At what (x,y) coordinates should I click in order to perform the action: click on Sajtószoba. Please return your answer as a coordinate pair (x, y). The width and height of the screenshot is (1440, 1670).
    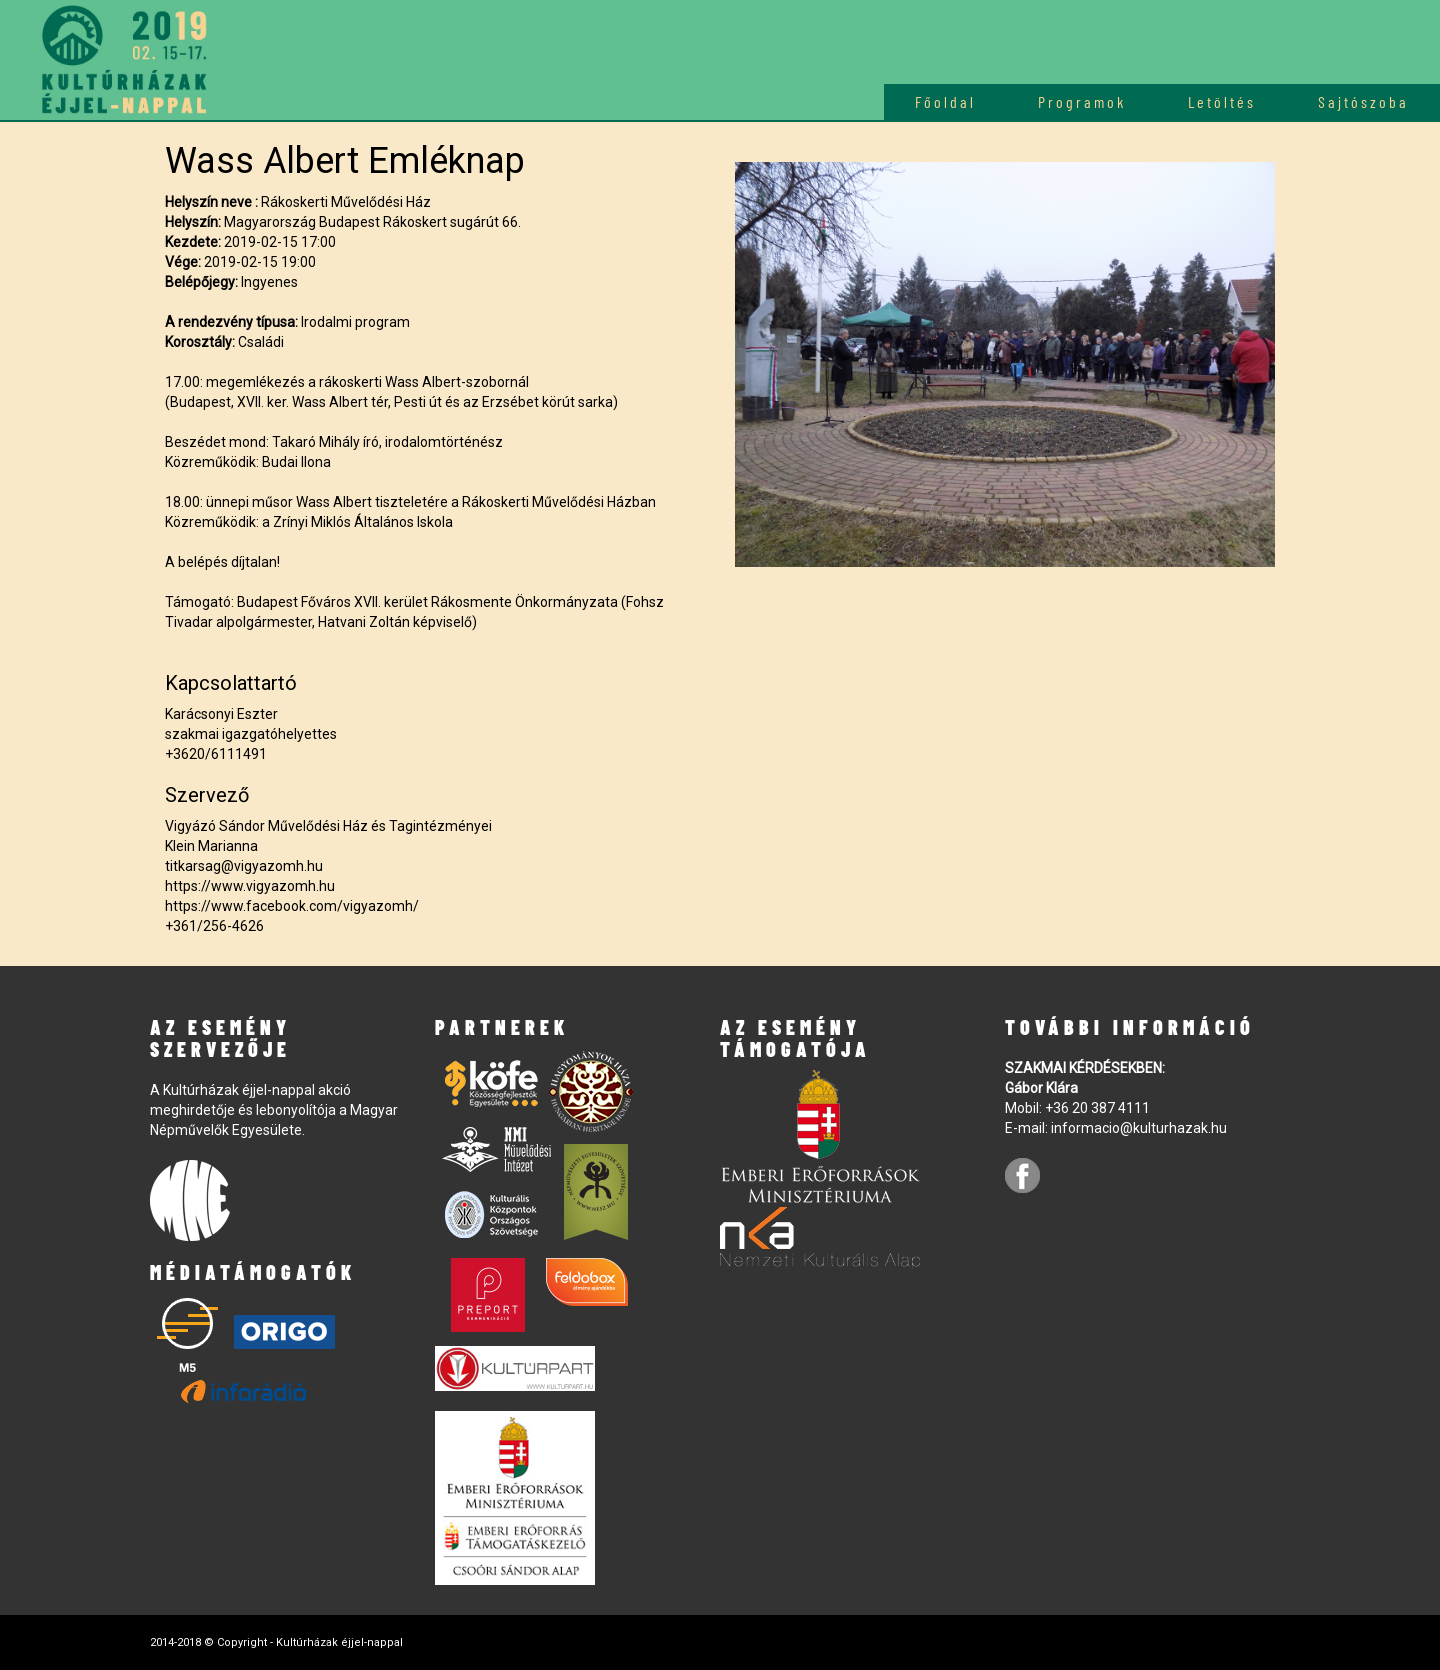
    Looking at the image, I should click on (1363, 101).